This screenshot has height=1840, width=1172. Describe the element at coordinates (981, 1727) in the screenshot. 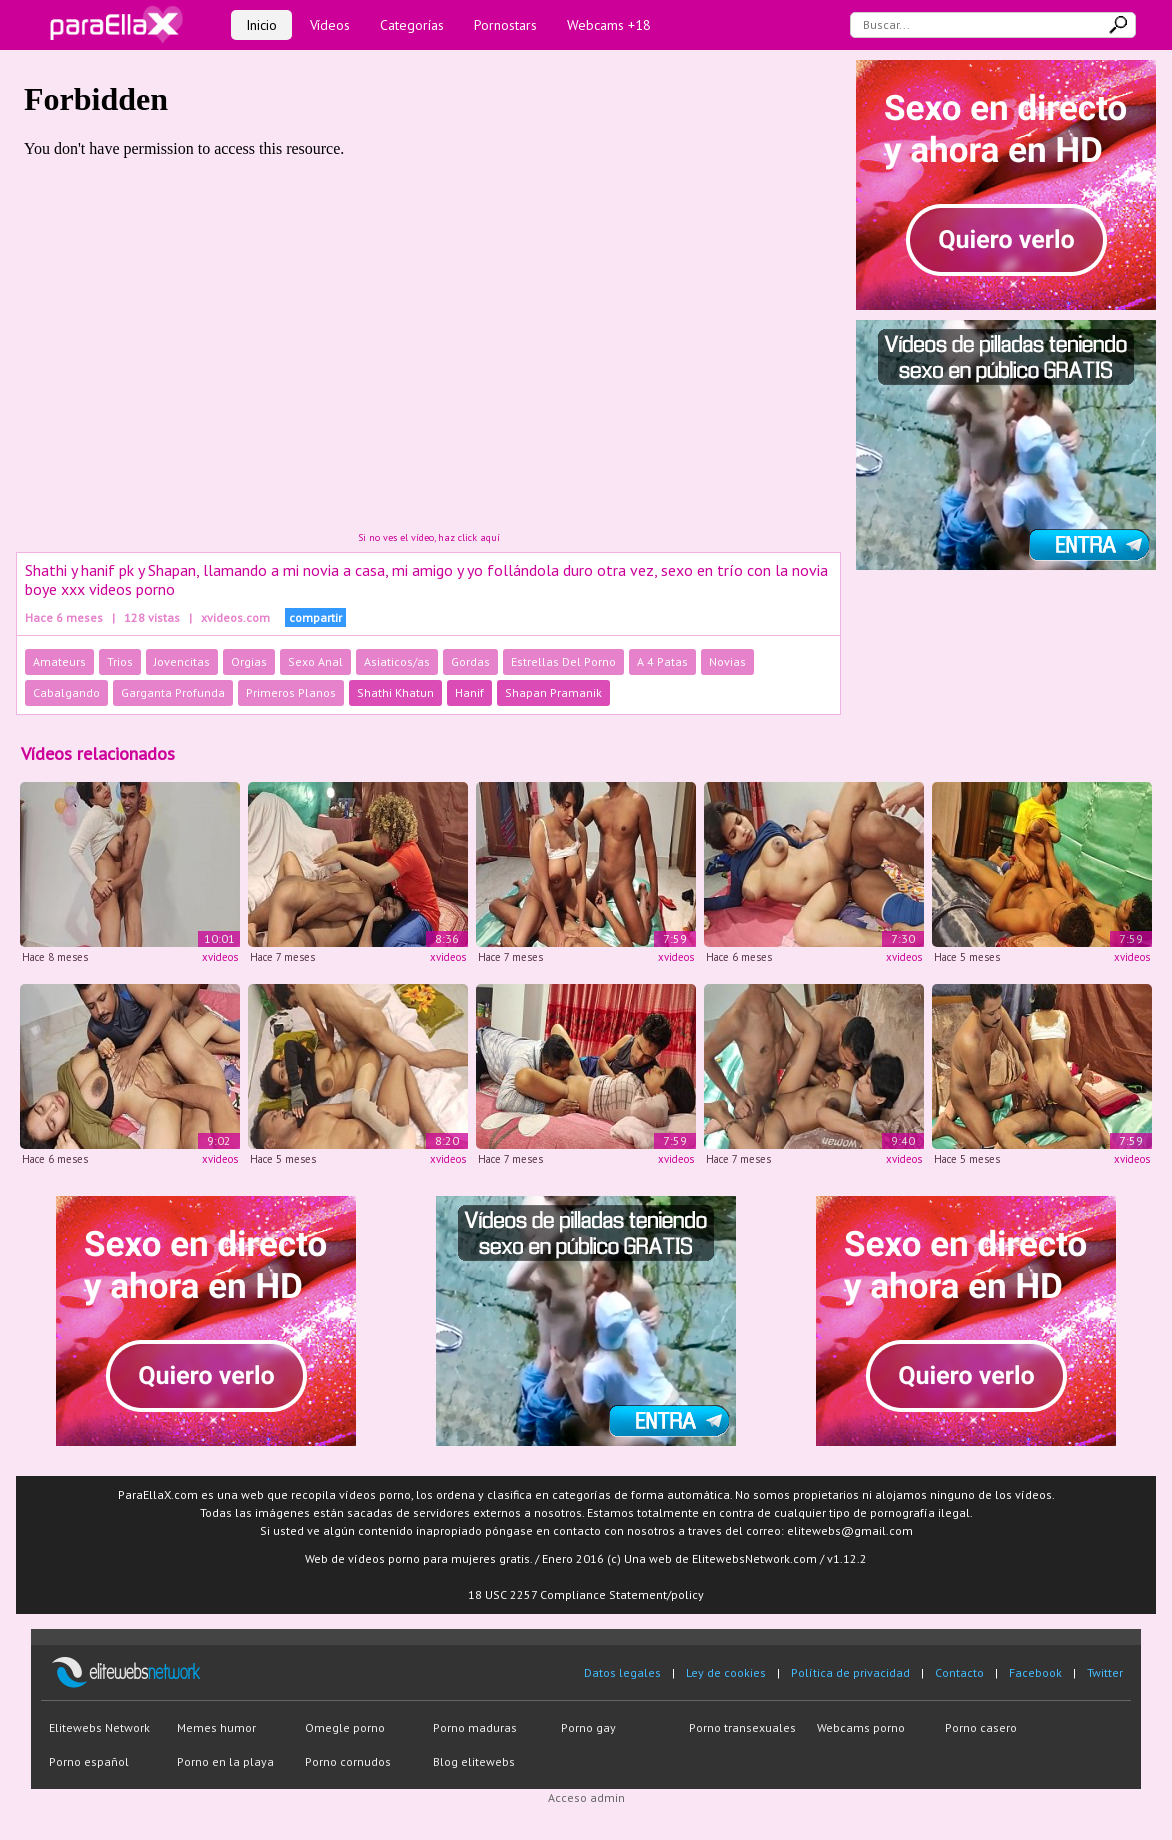

I see `Porno casero` at that location.